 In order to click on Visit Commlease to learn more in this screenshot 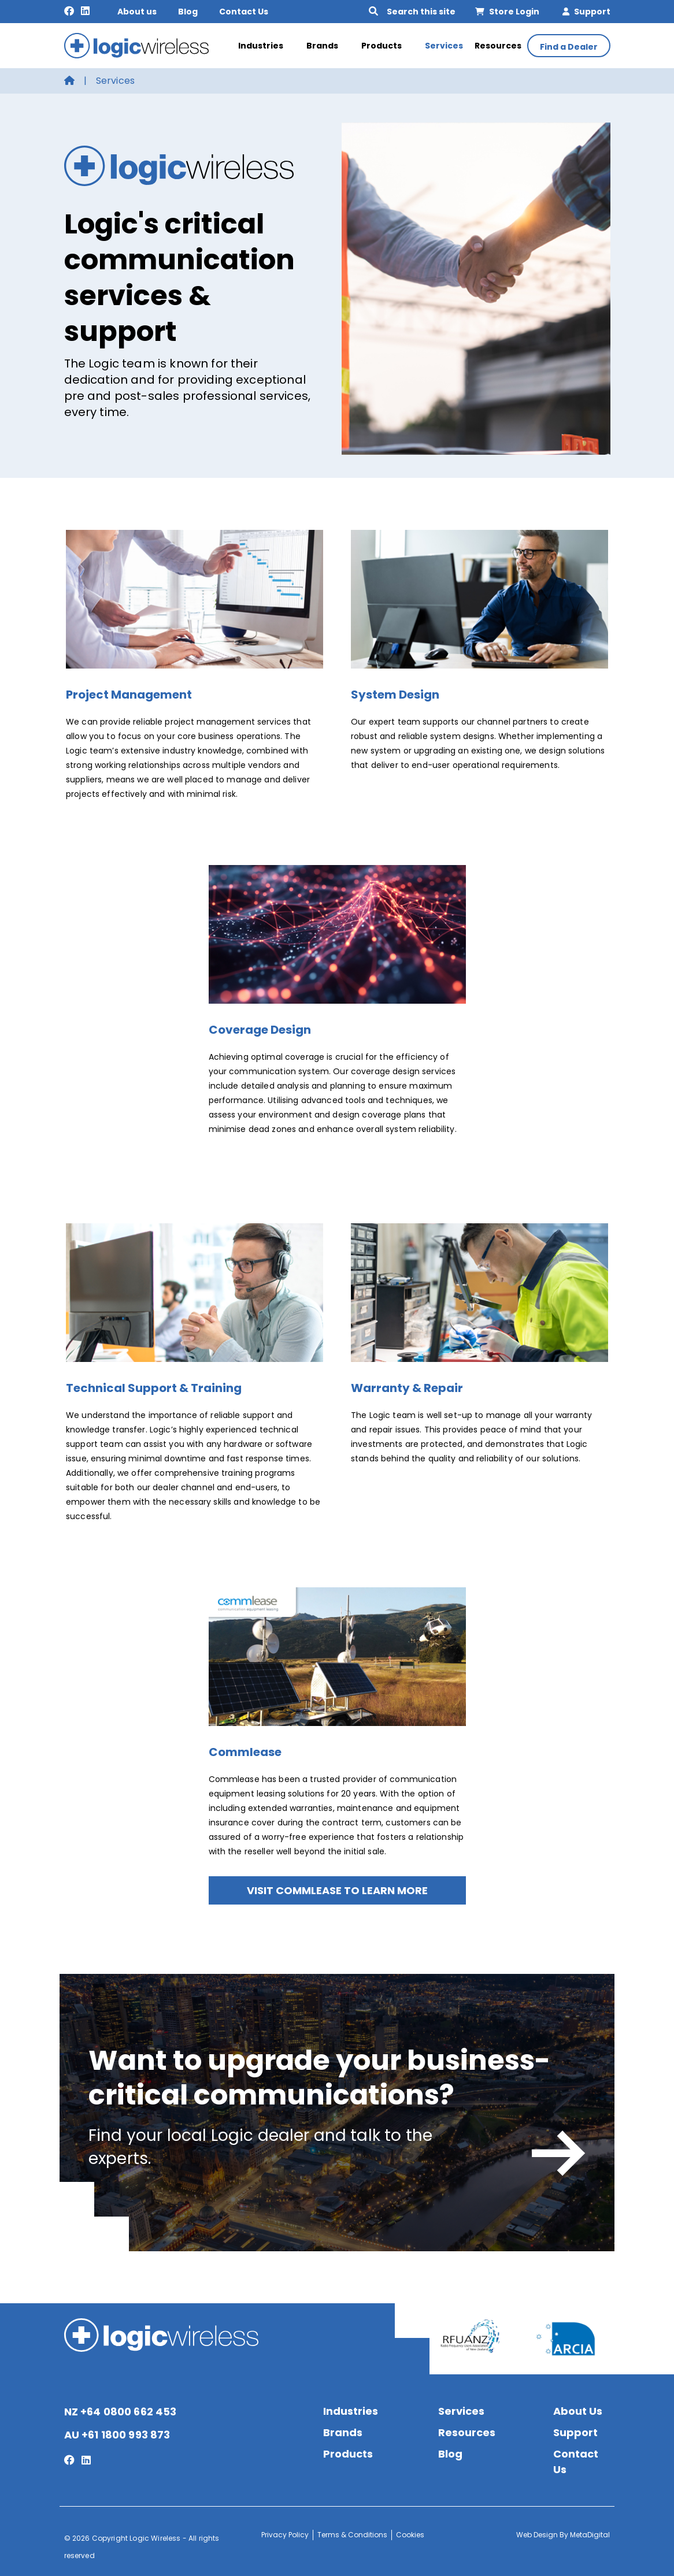, I will do `click(337, 1890)`.